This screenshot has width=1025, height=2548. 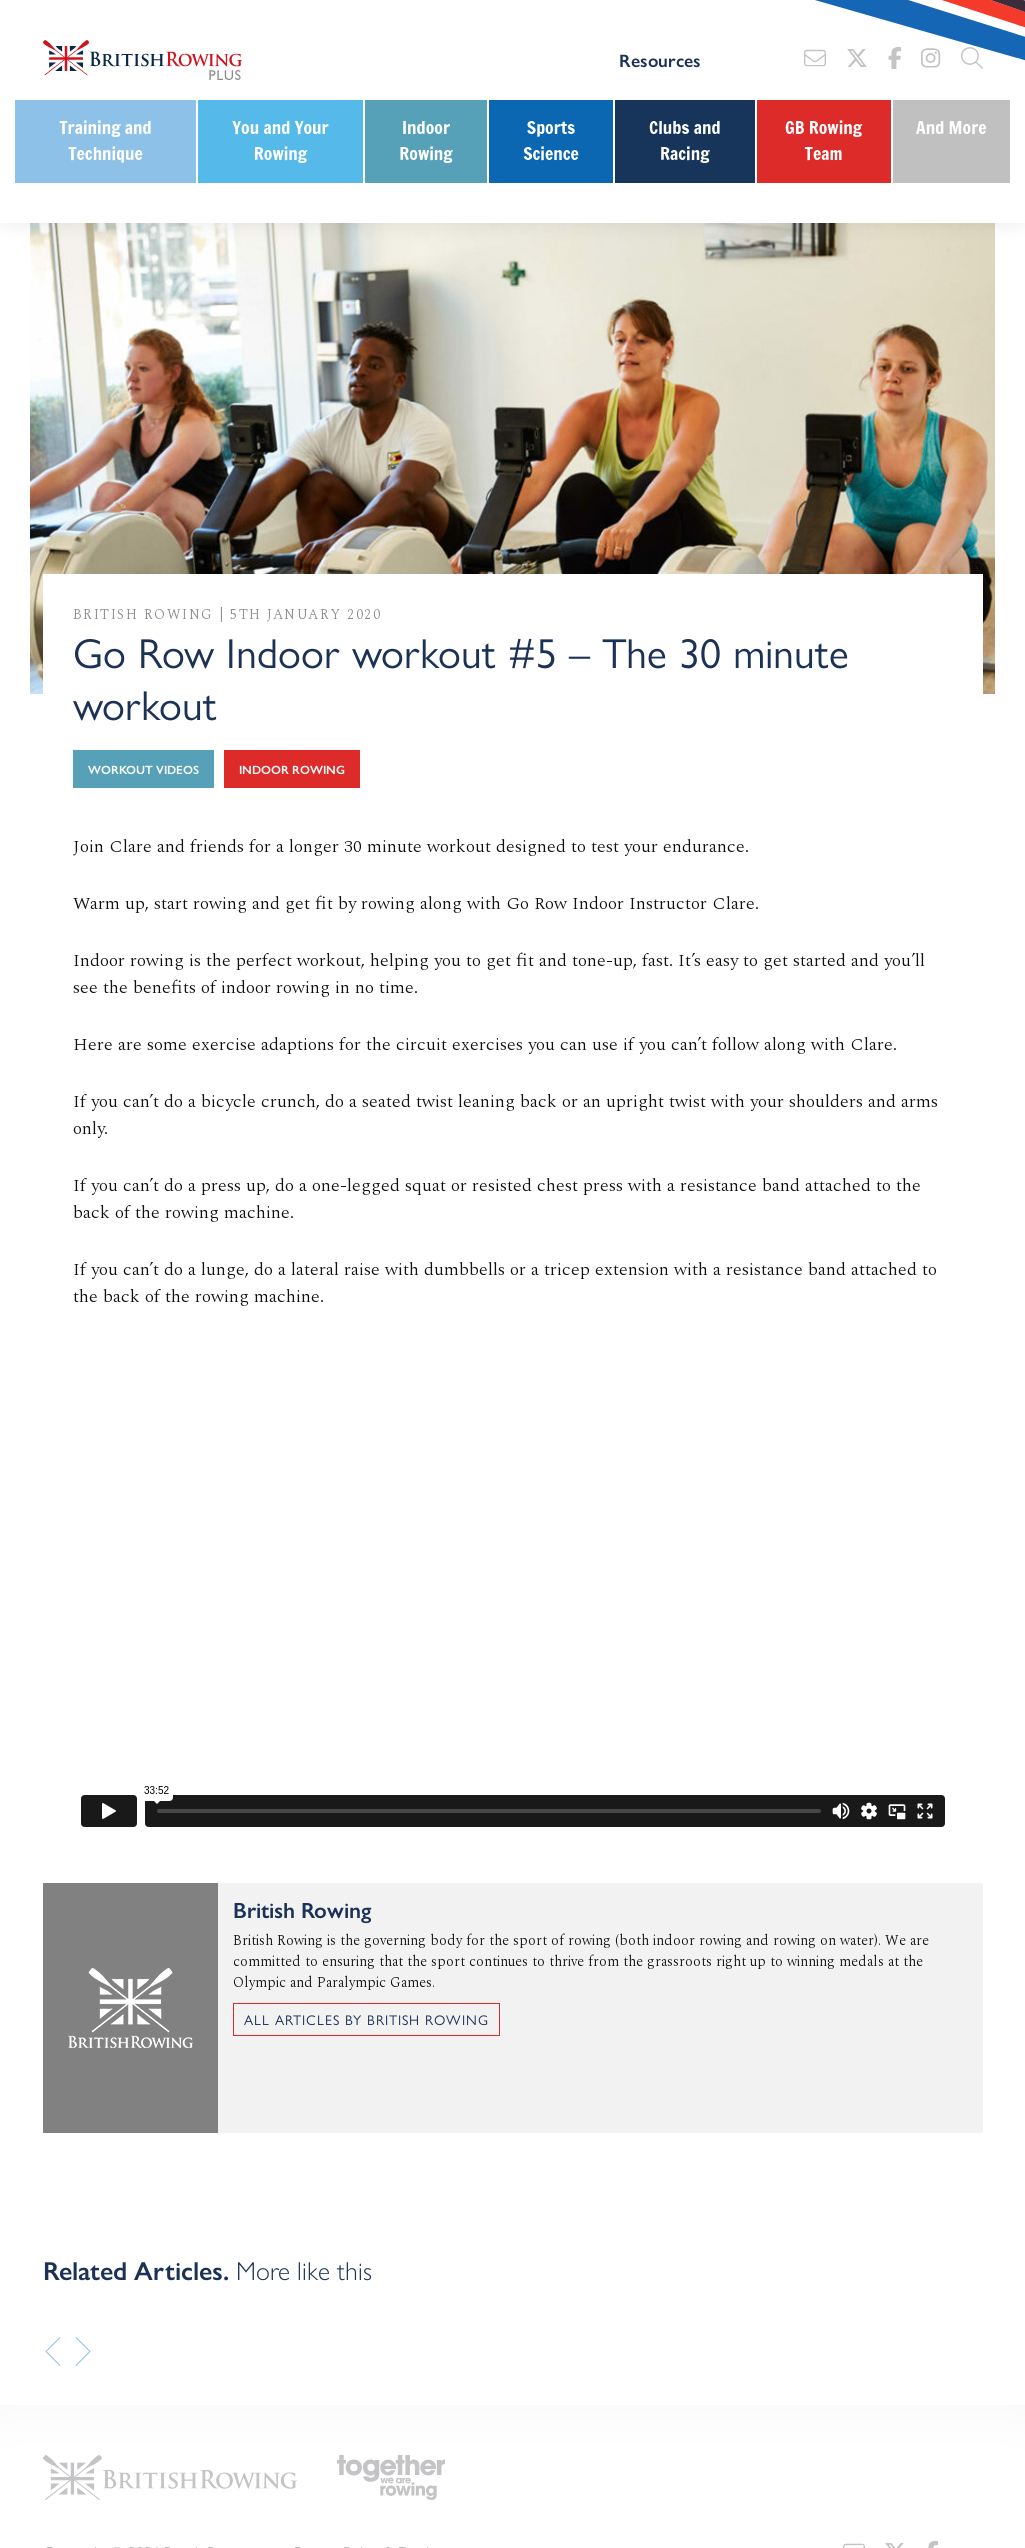 What do you see at coordinates (280, 140) in the screenshot?
I see `You and Your Rowing` at bounding box center [280, 140].